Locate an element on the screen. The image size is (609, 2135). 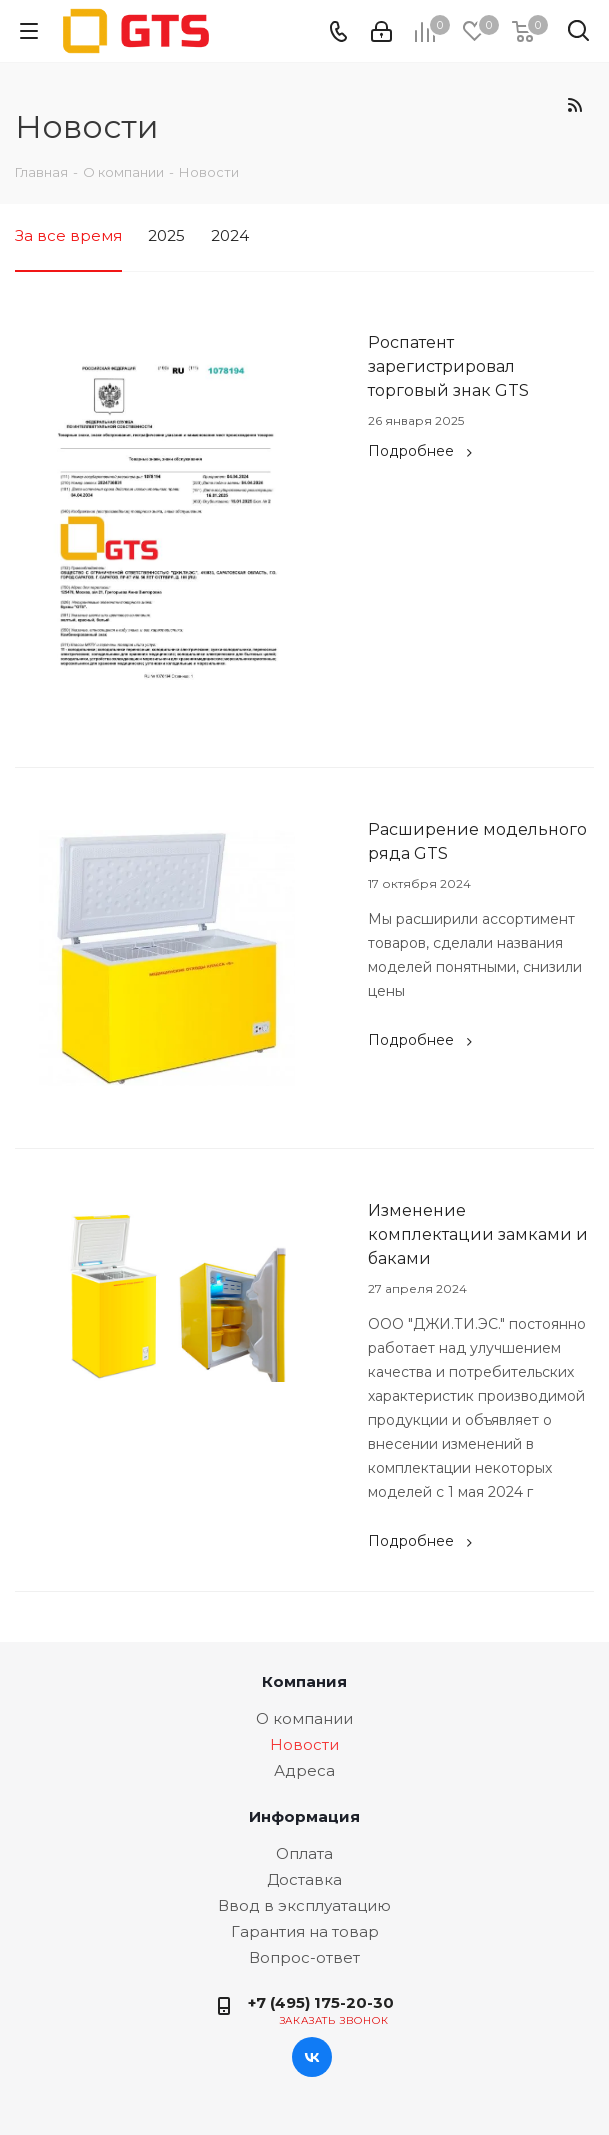
Гарантия на товар is located at coordinates (305, 1931).